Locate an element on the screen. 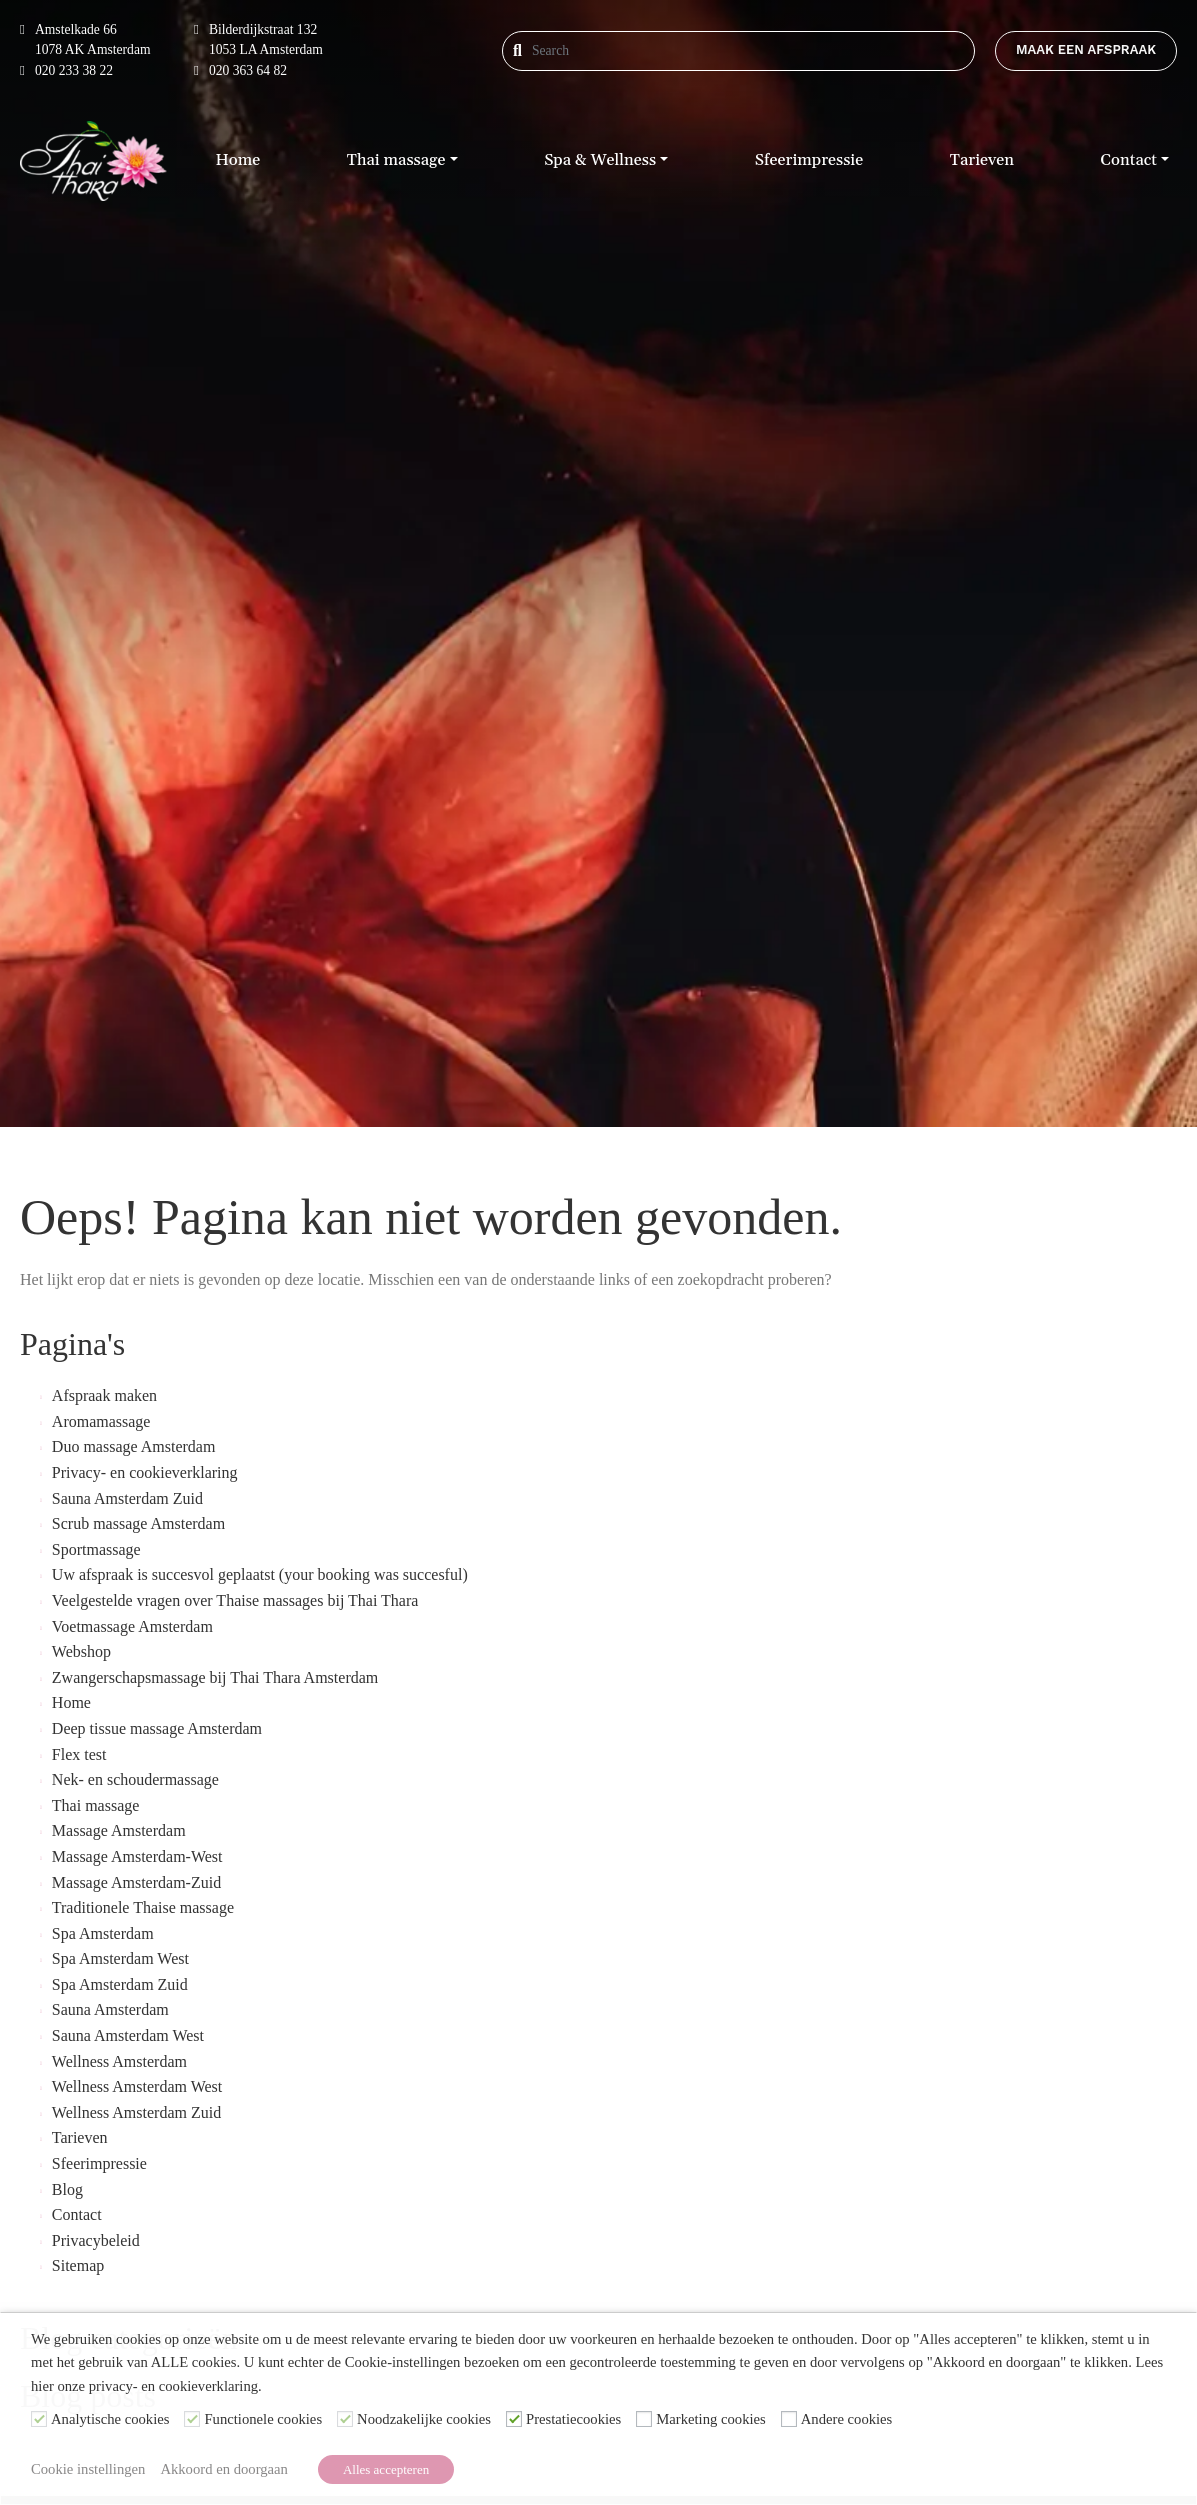  Spa Amsterdam Zuid is located at coordinates (120, 1984).